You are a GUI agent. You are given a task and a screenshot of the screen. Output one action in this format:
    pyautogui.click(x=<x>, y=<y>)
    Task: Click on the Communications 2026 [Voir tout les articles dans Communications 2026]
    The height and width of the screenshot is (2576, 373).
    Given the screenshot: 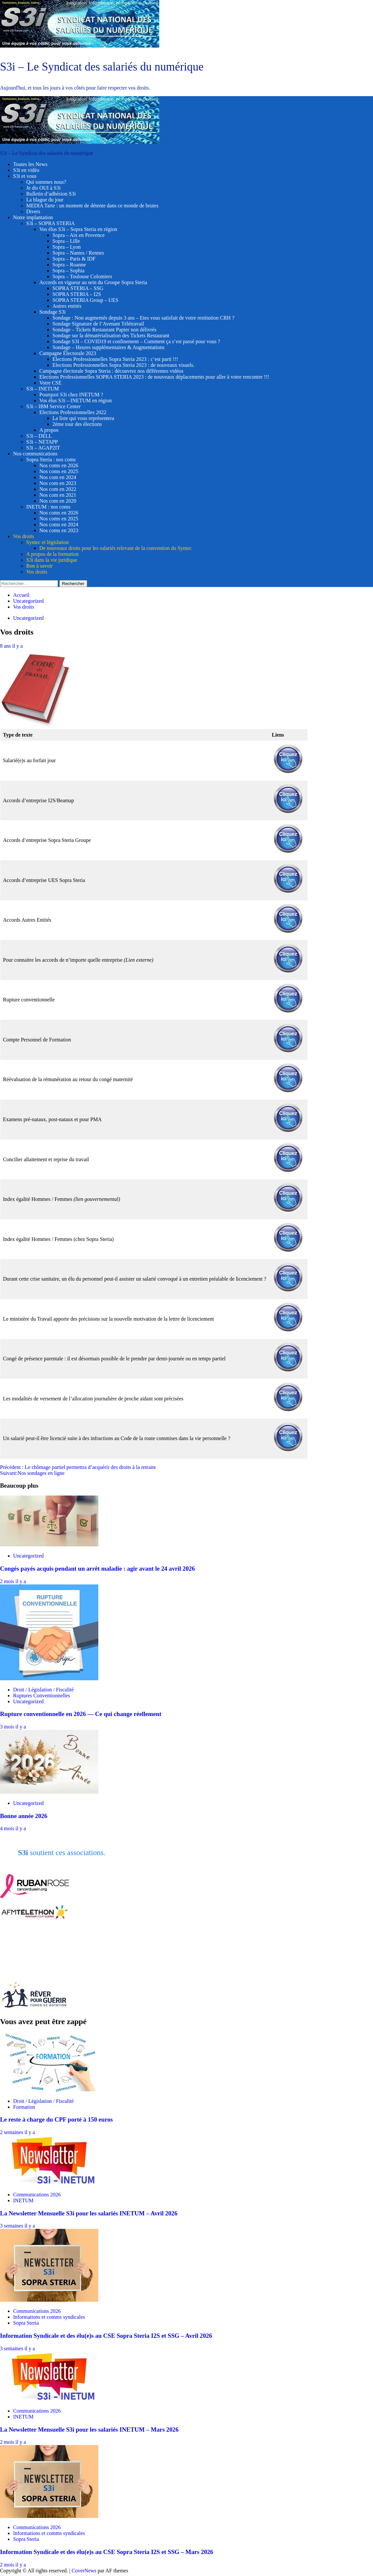 What is the action you would take?
    pyautogui.click(x=37, y=2194)
    